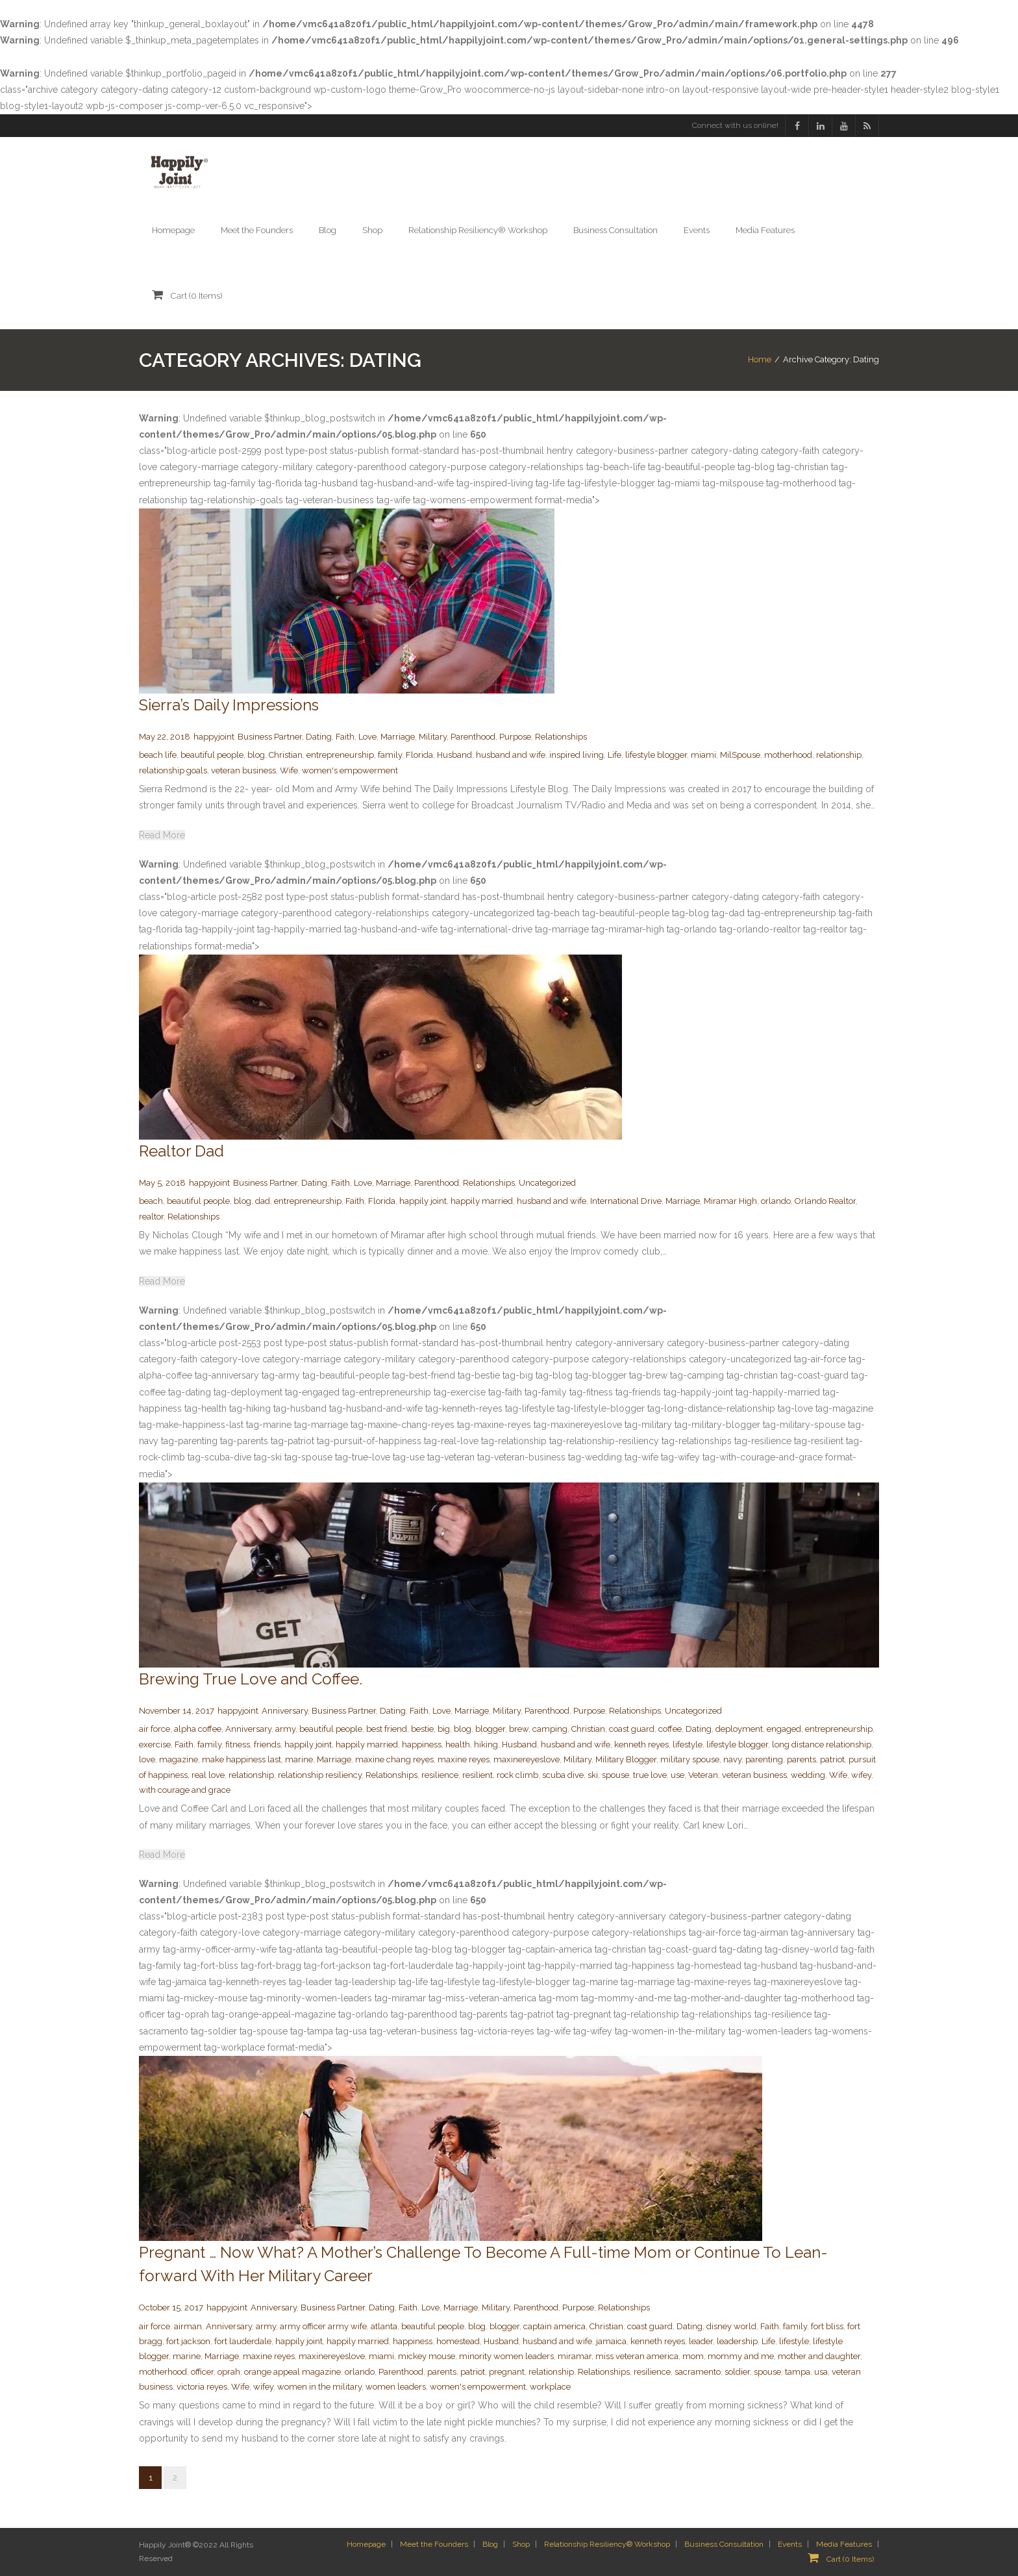 This screenshot has width=1018, height=2576. What do you see at coordinates (323, 2326) in the screenshot?
I see `army officer army wife` at bounding box center [323, 2326].